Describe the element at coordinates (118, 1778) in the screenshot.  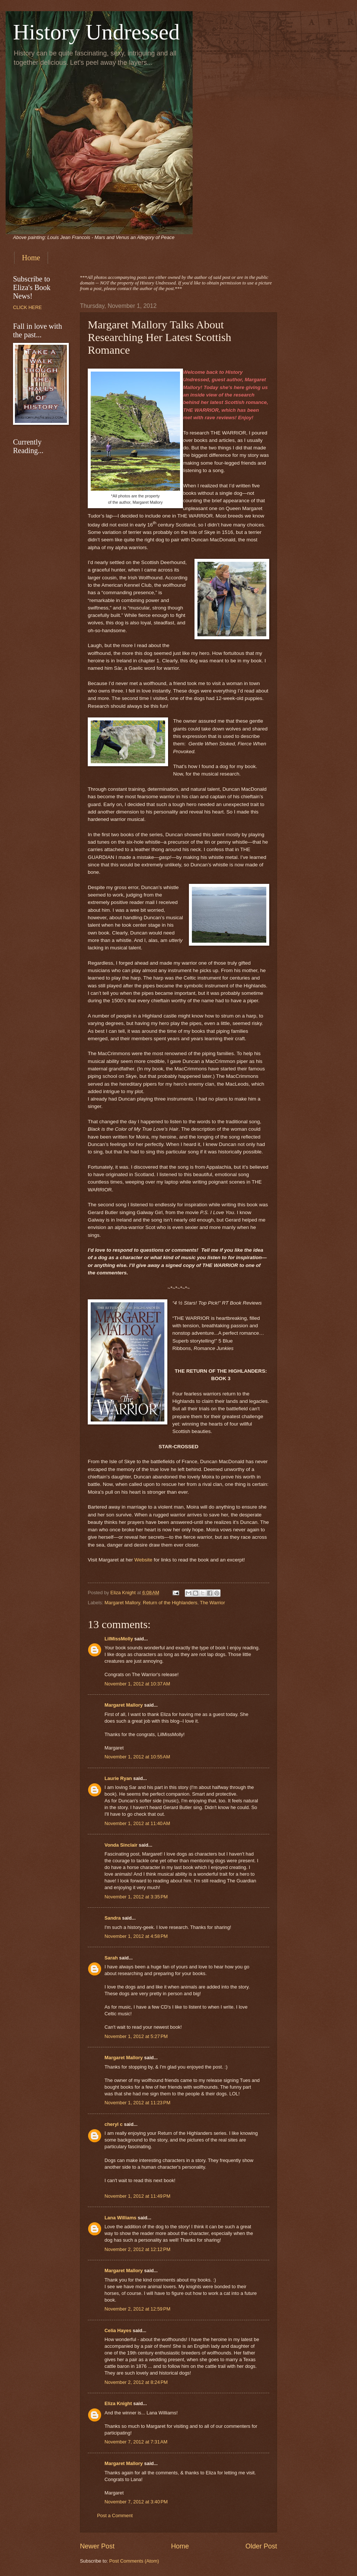
I see `Laurie Ryan` at that location.